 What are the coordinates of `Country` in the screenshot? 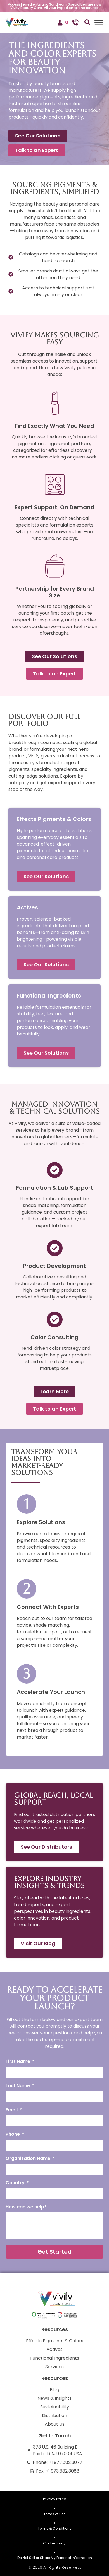 It's located at (16, 2183).